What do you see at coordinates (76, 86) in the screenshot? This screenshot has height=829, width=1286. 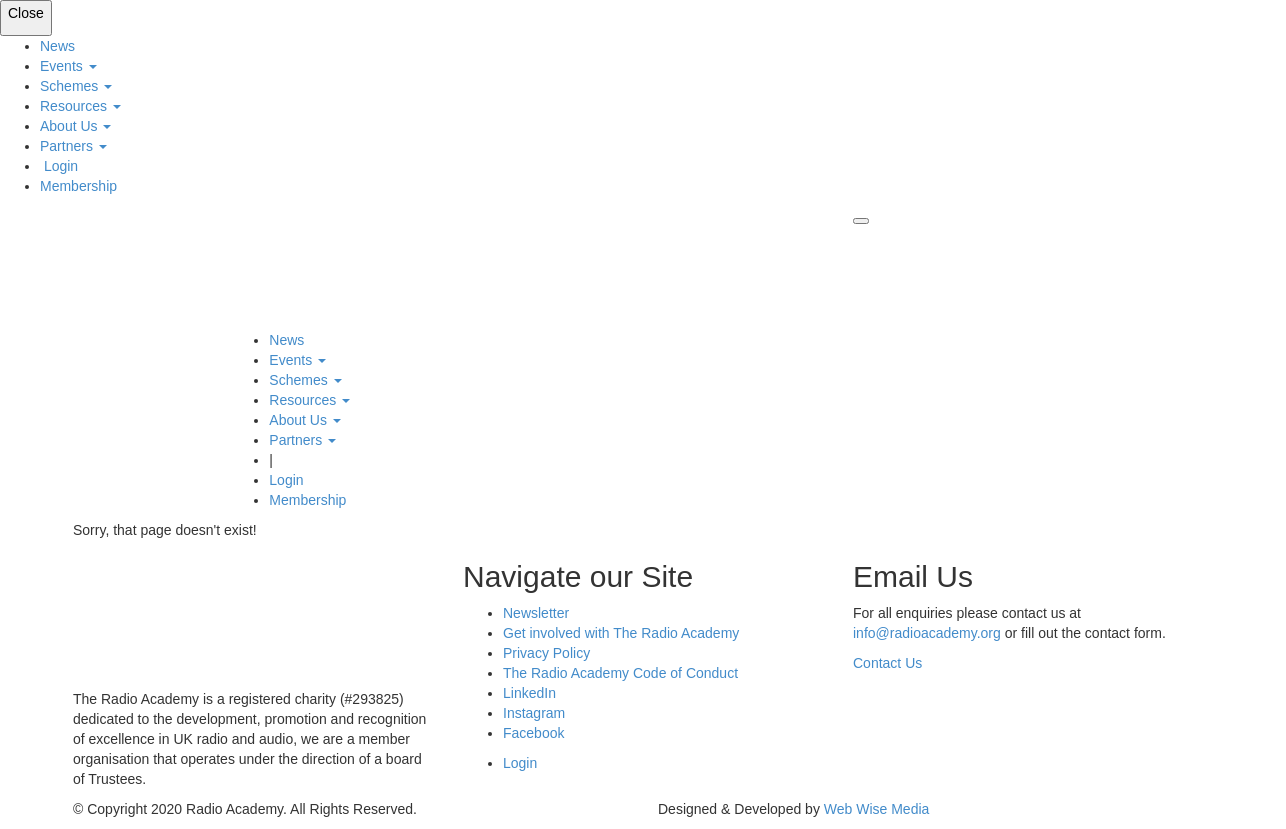 I see `Schemes [button]` at bounding box center [76, 86].